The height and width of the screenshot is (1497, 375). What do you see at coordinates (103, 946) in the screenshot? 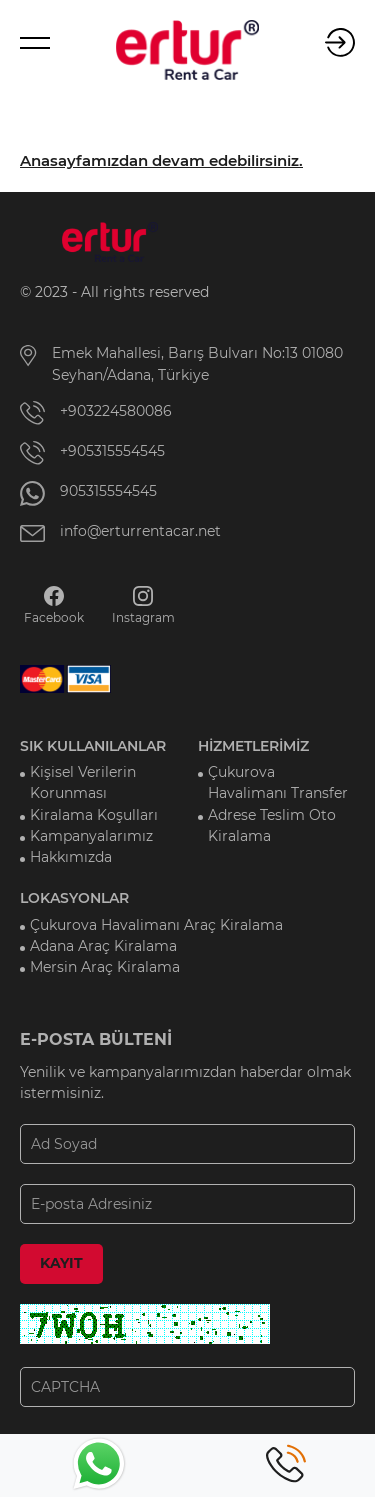
I see `Adana Araç Kiralama` at bounding box center [103, 946].